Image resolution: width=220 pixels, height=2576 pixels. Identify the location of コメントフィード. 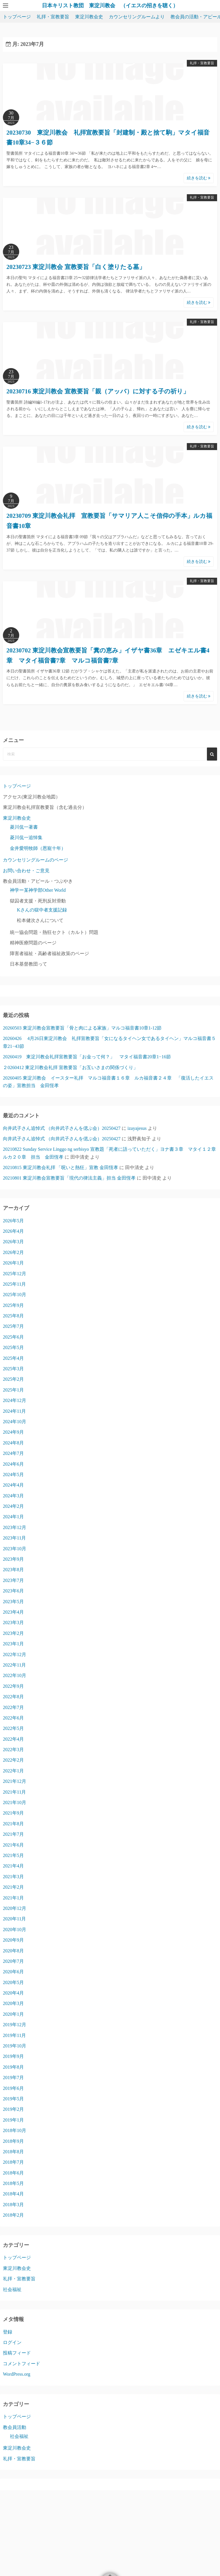
(21, 2363).